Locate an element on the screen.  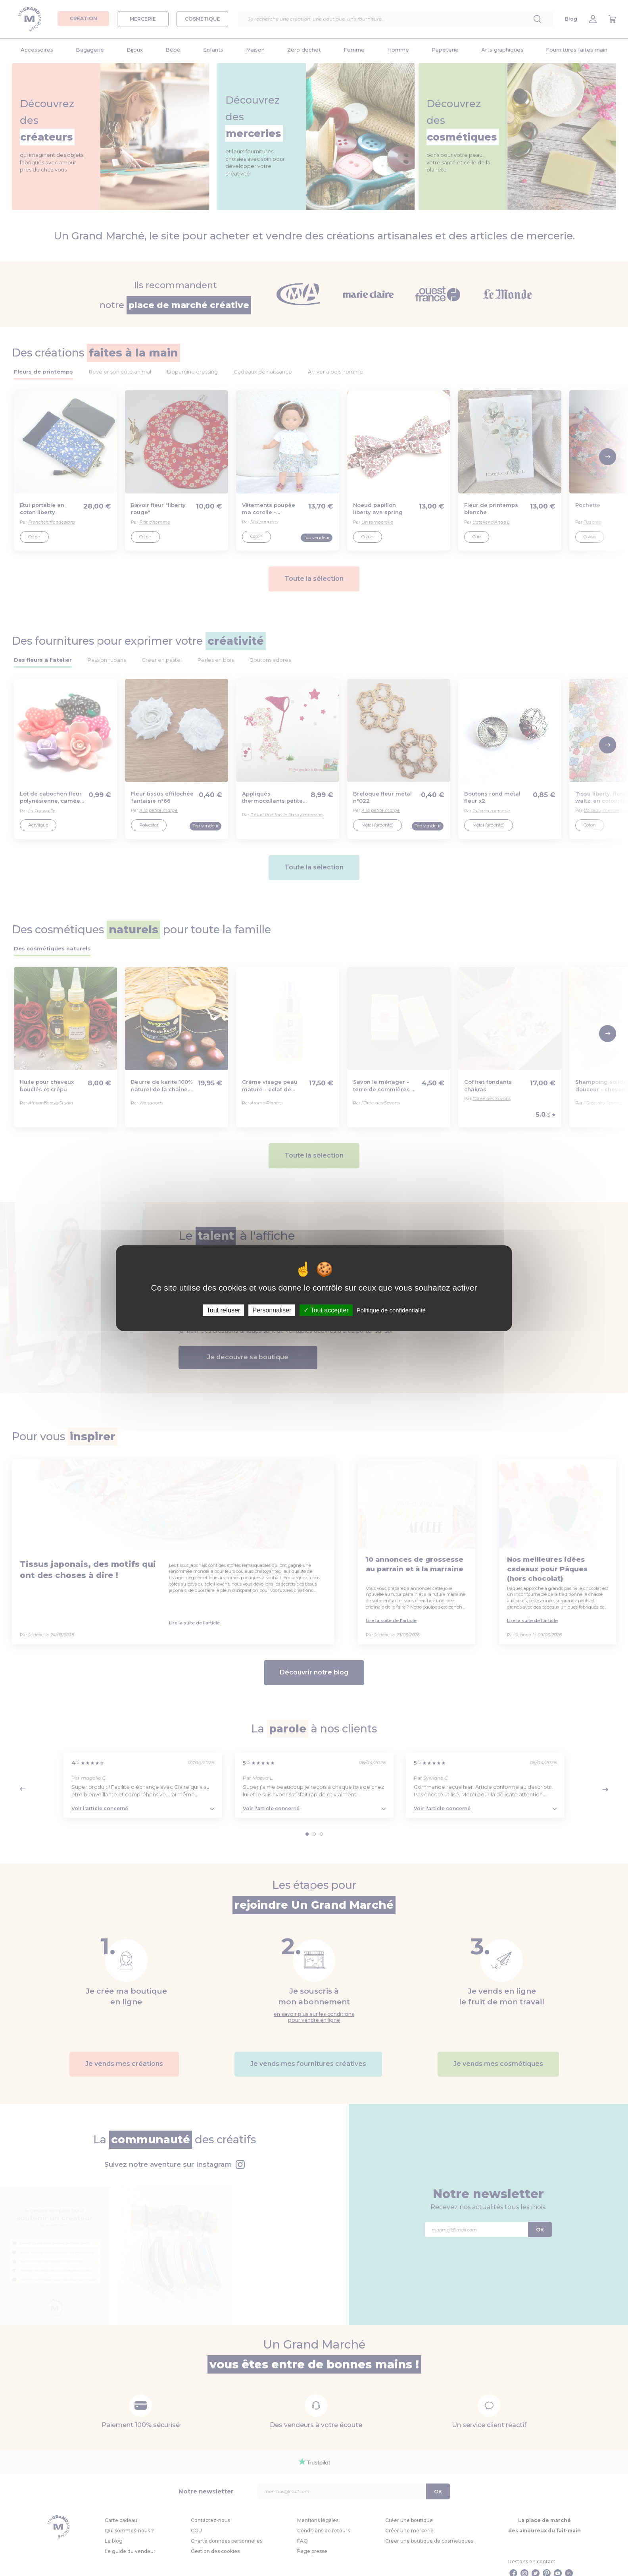
Personnaliser [Personnaliser (fenêtre modale)] is located at coordinates (271, 1309).